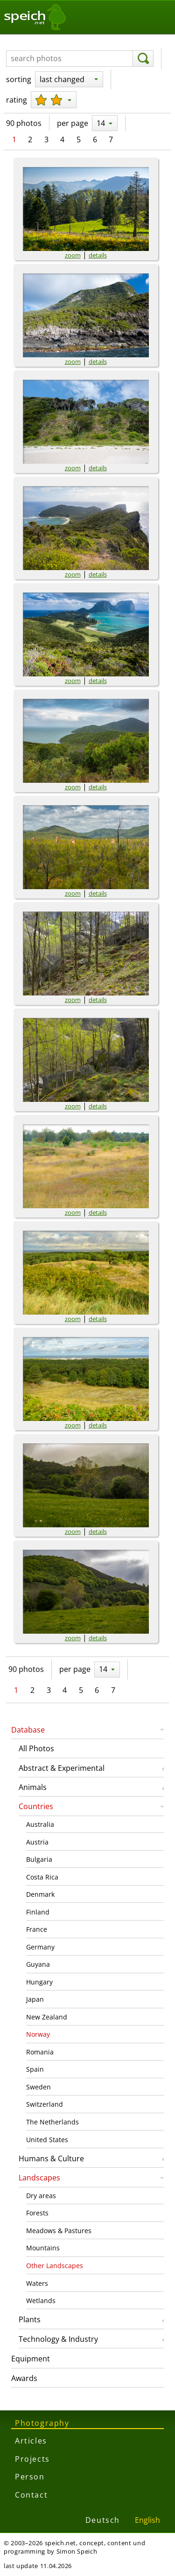 The height and width of the screenshot is (2576, 175). What do you see at coordinates (40, 2051) in the screenshot?
I see `Romania` at bounding box center [40, 2051].